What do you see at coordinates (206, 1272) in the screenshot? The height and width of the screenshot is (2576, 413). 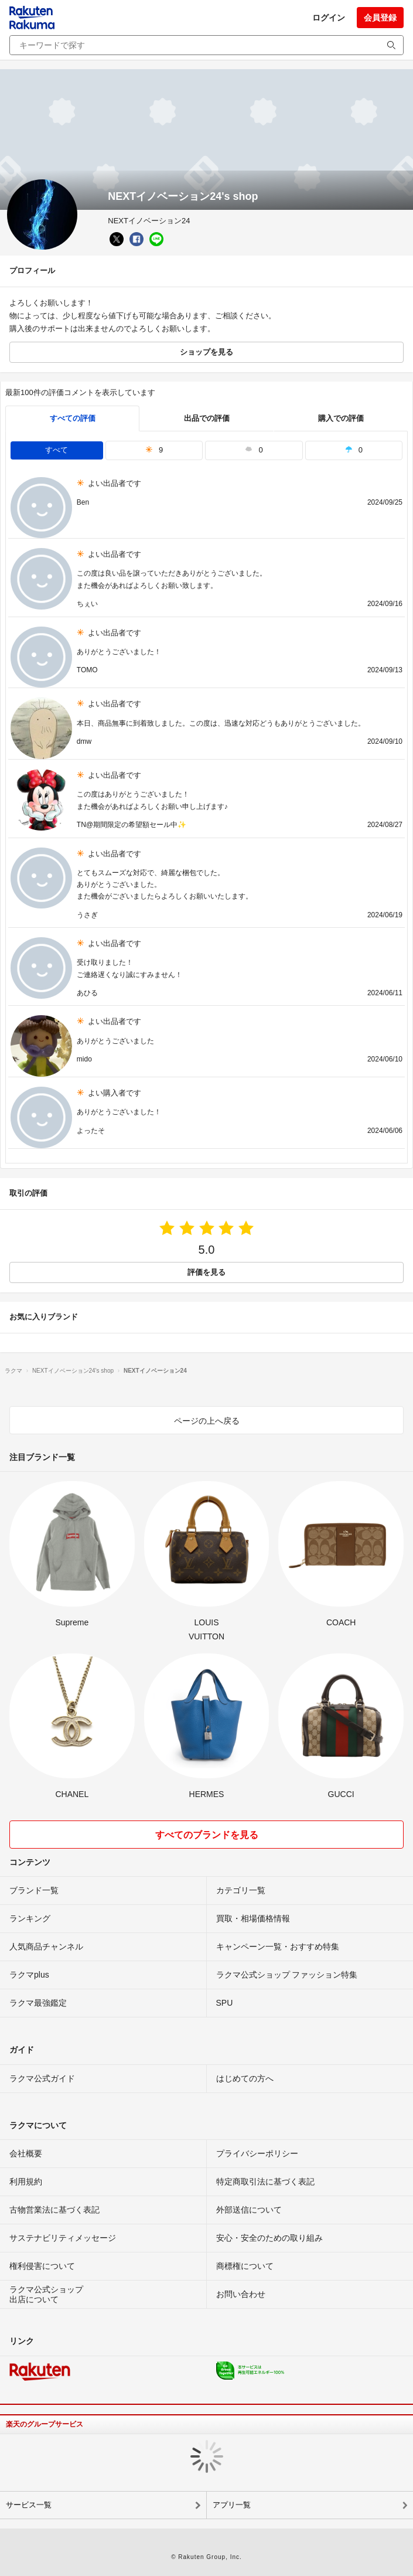 I see `評価を見る` at bounding box center [206, 1272].